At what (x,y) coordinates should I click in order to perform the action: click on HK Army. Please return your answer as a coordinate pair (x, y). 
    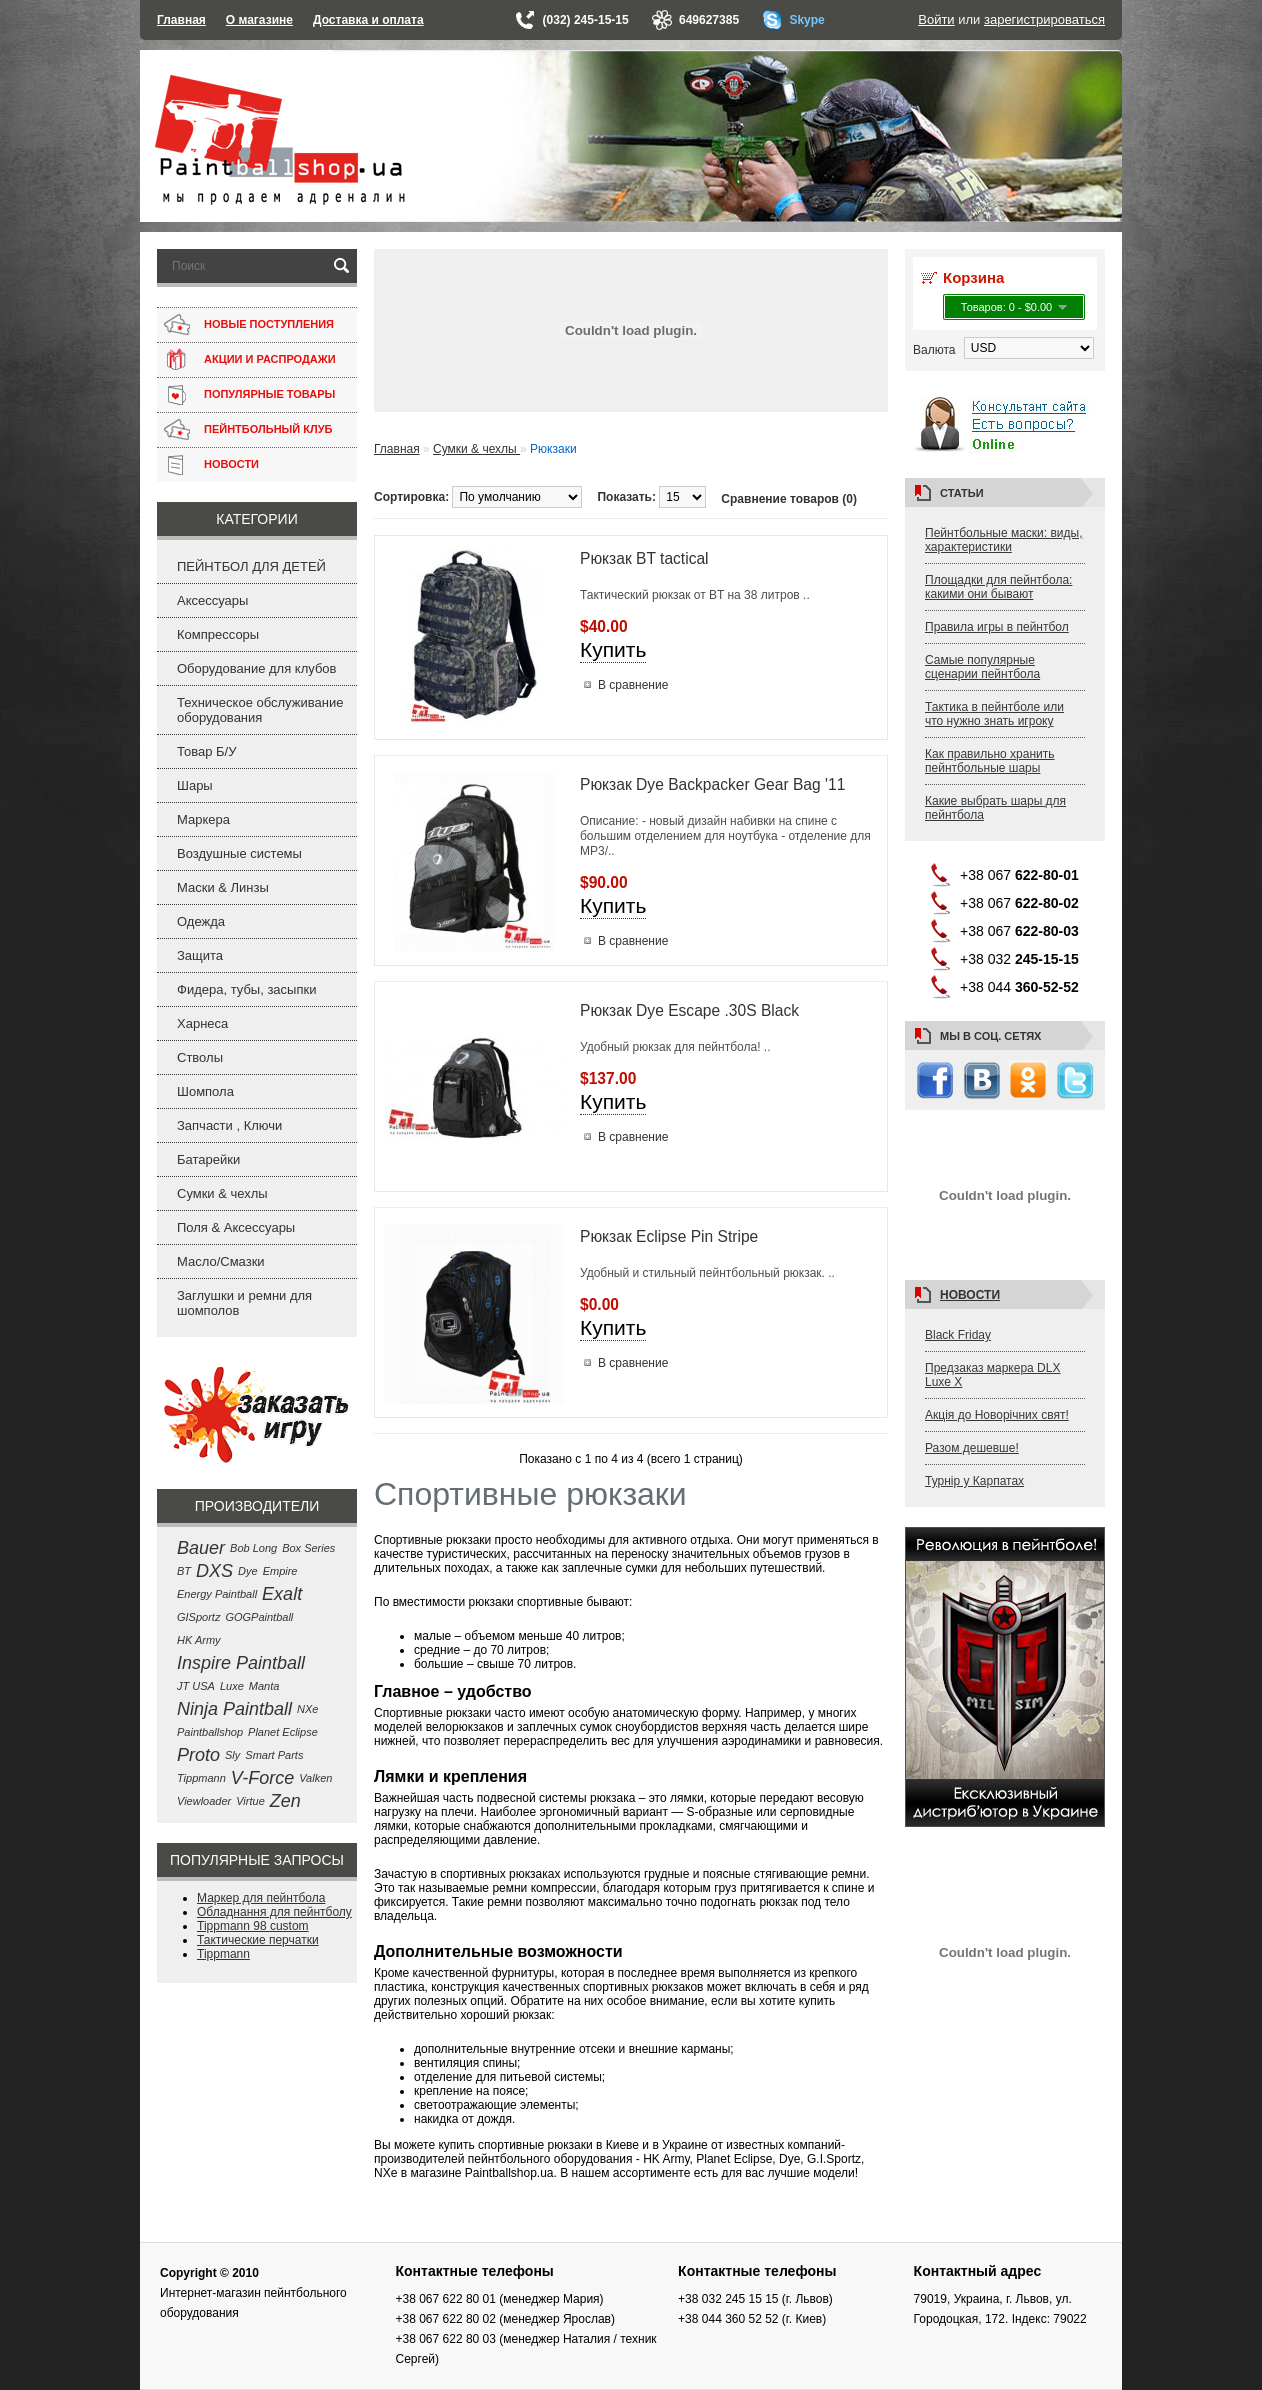
    Looking at the image, I should click on (199, 1640).